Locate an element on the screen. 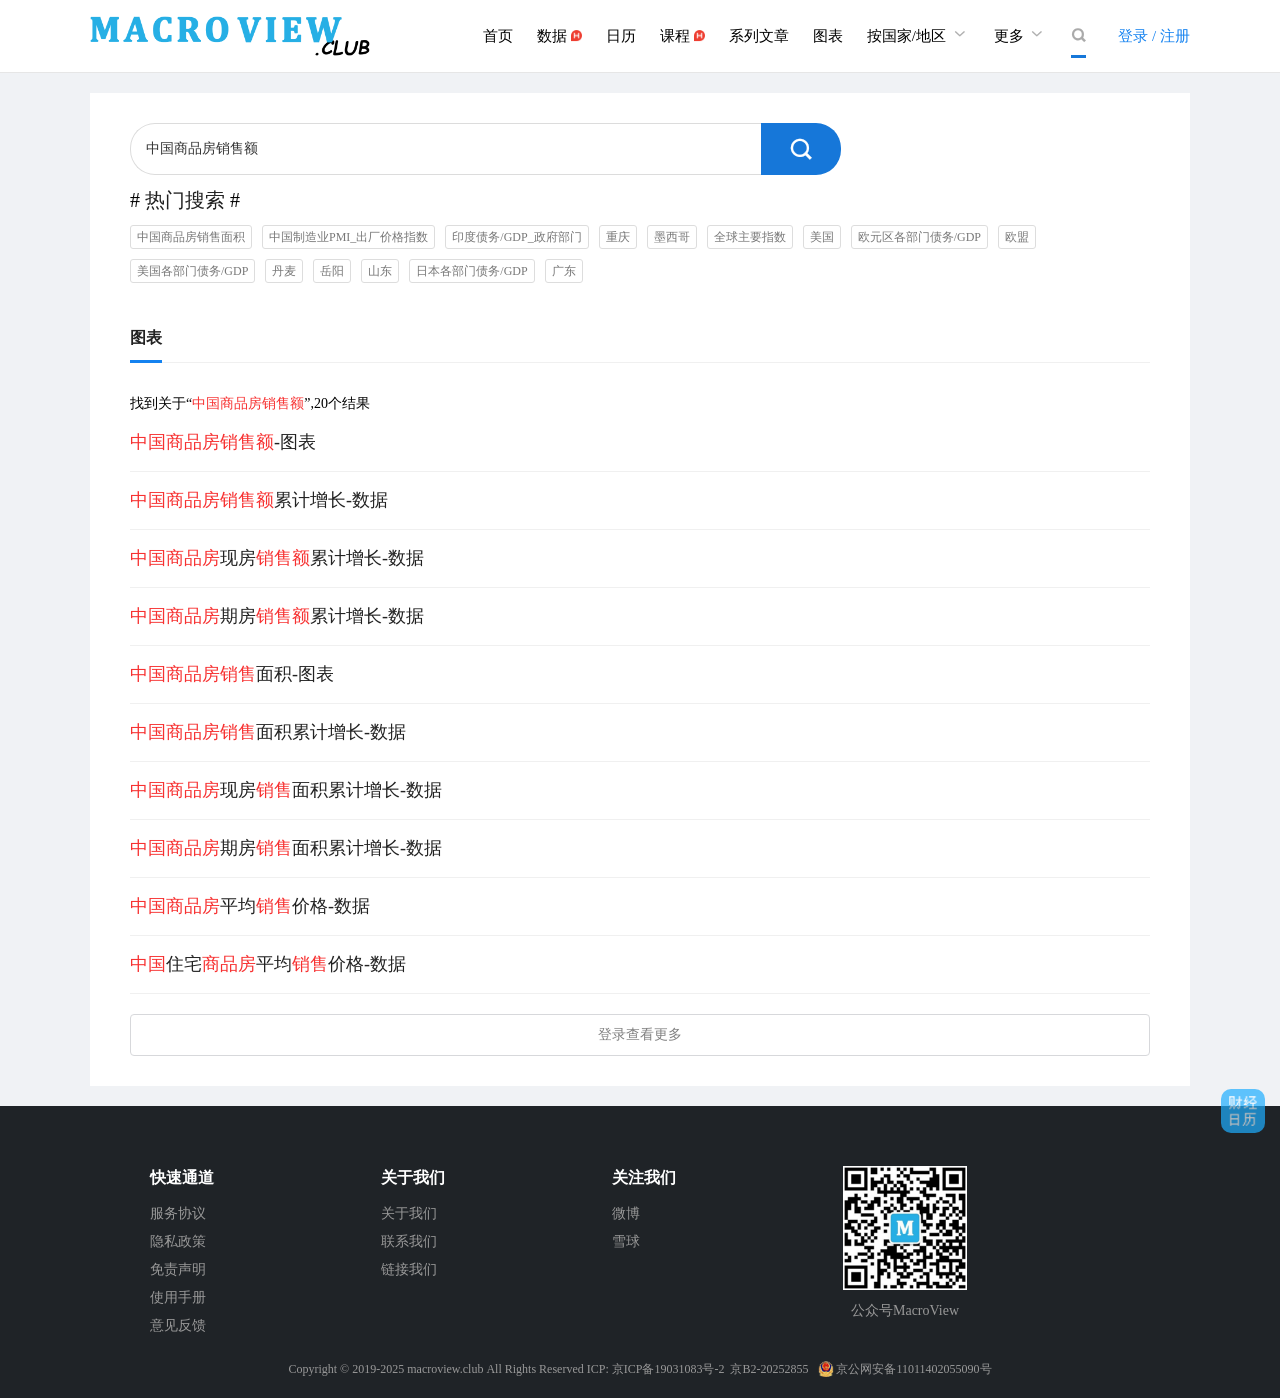  京ICP备19031083号-2 is located at coordinates (668, 1369).